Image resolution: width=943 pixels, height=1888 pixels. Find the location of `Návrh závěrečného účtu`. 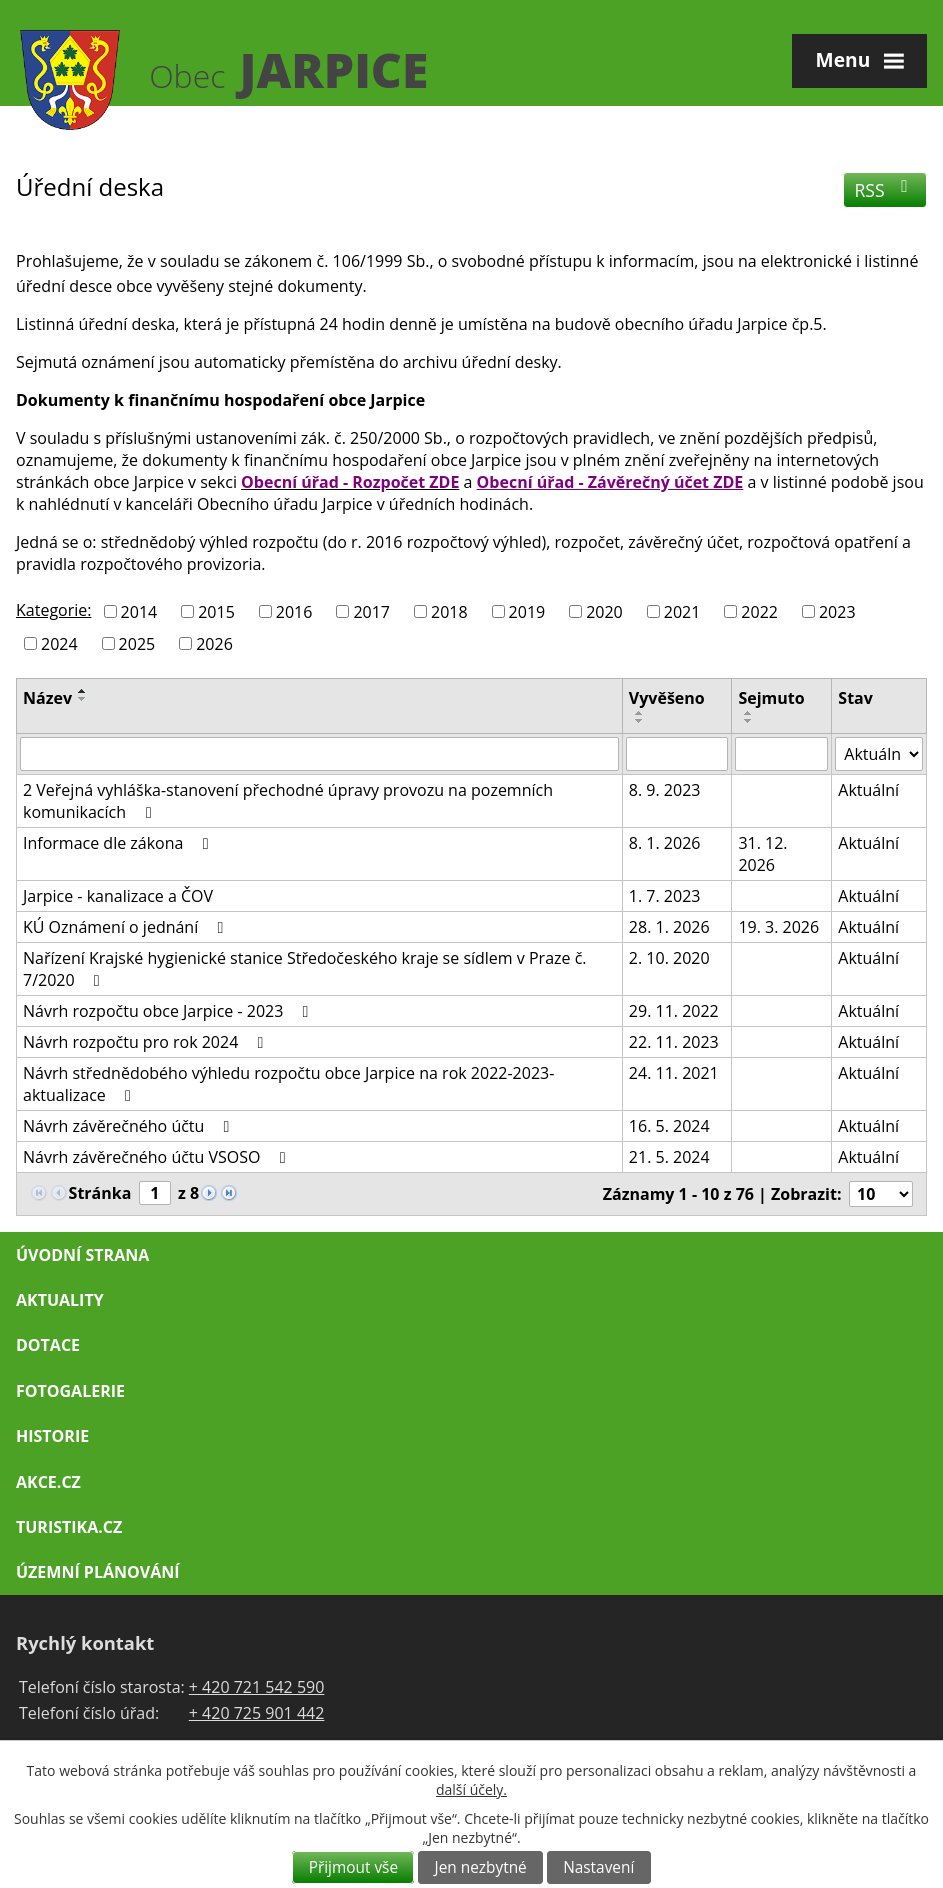

Návrh závěrečného účtu is located at coordinates (130, 1126).